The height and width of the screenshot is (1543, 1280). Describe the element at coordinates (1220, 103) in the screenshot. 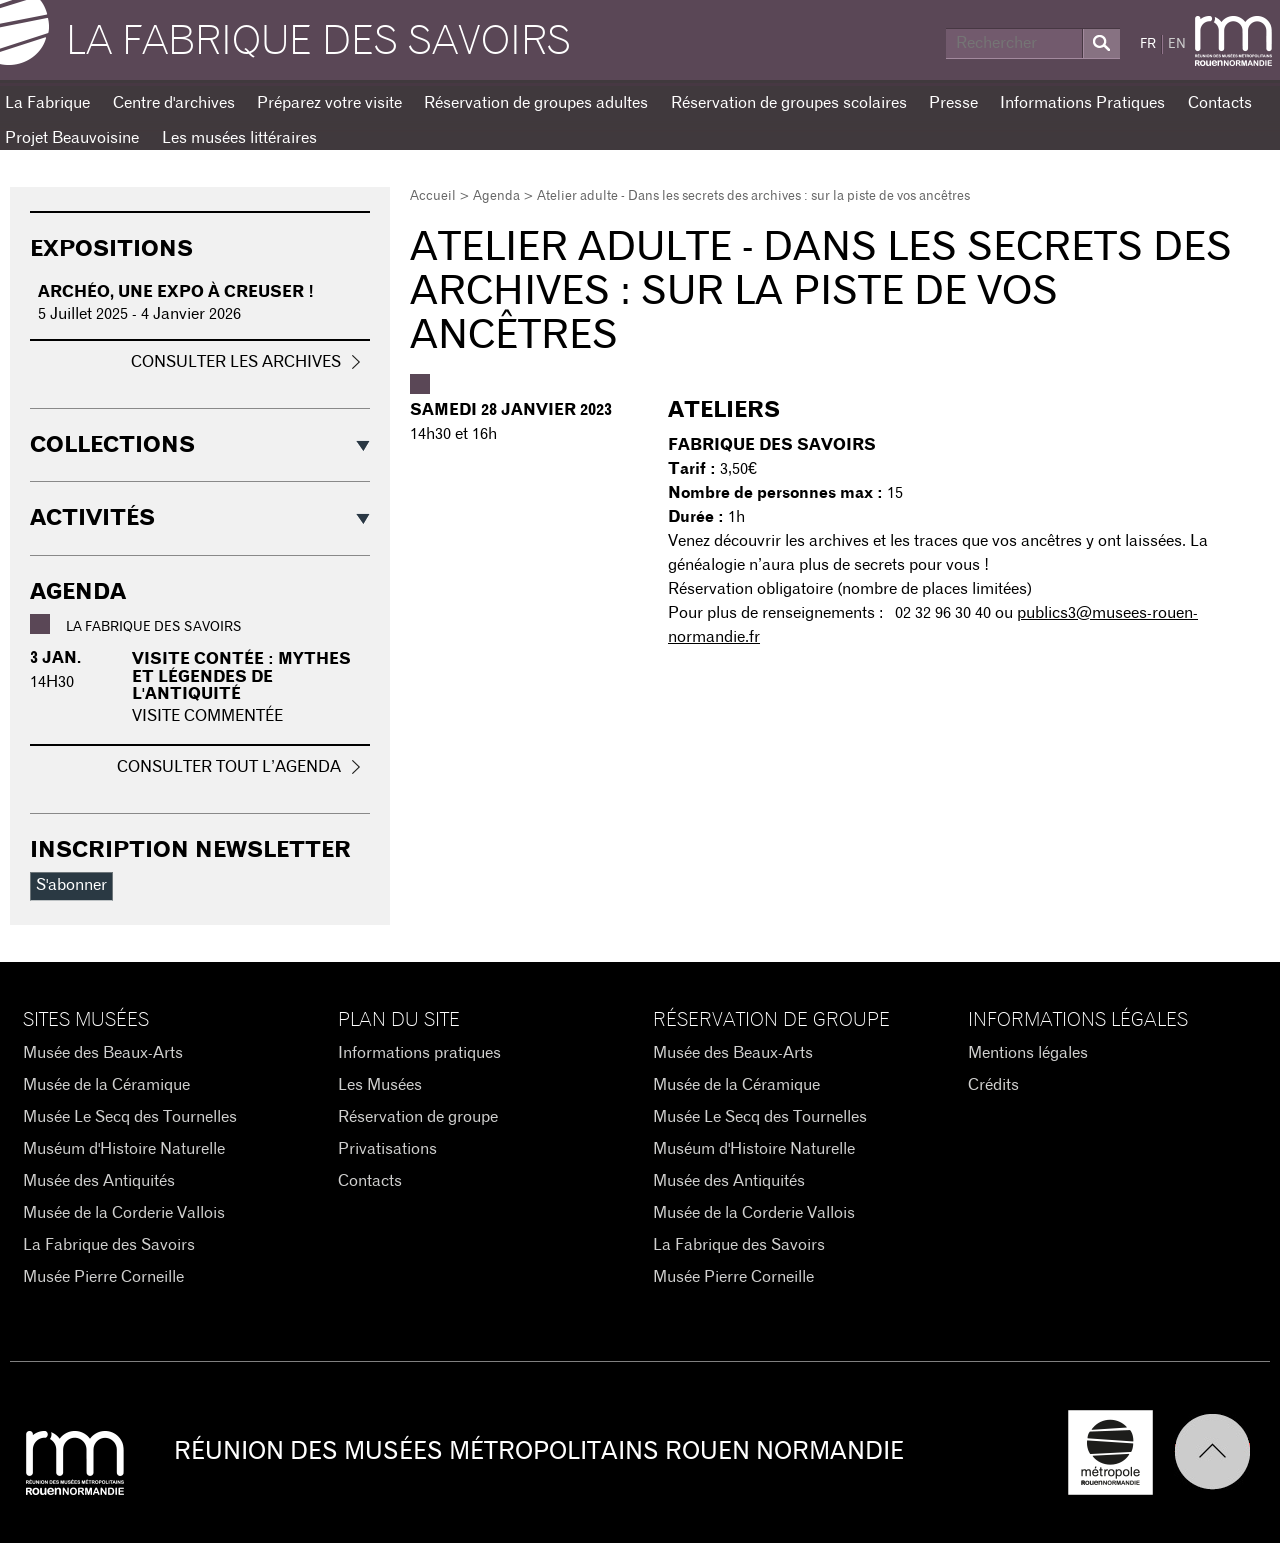

I see `Contacts` at that location.